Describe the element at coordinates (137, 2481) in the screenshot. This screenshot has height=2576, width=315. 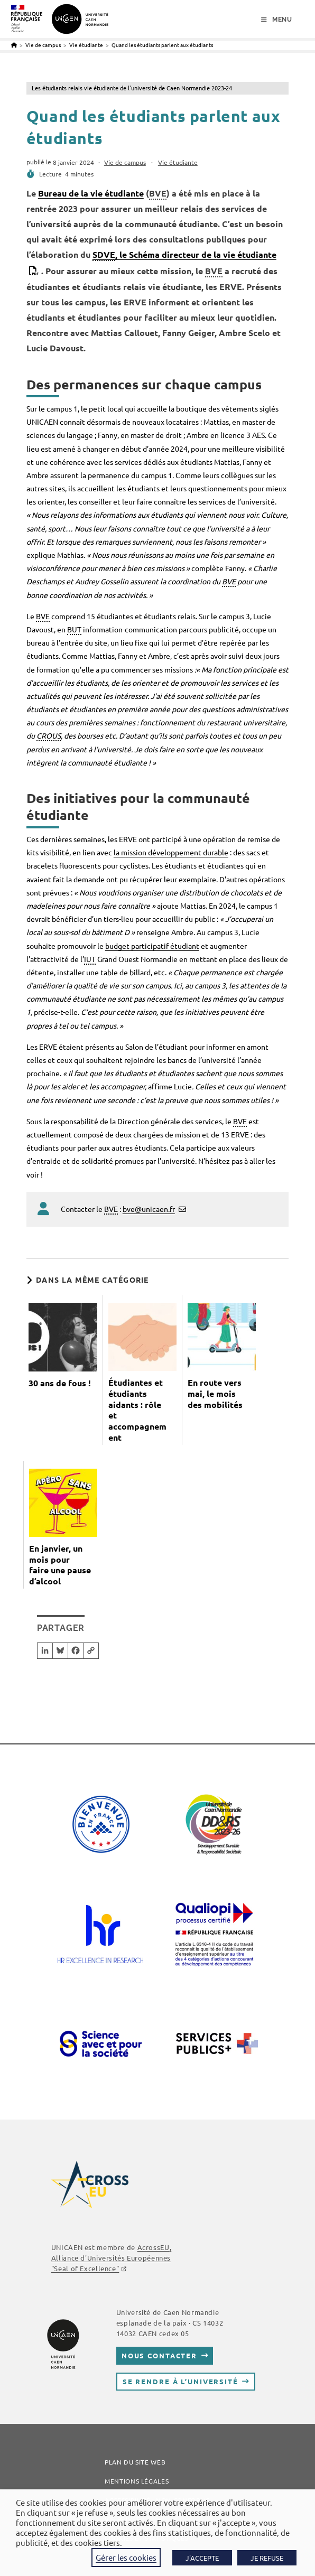
I see `Mentions légales` at that location.